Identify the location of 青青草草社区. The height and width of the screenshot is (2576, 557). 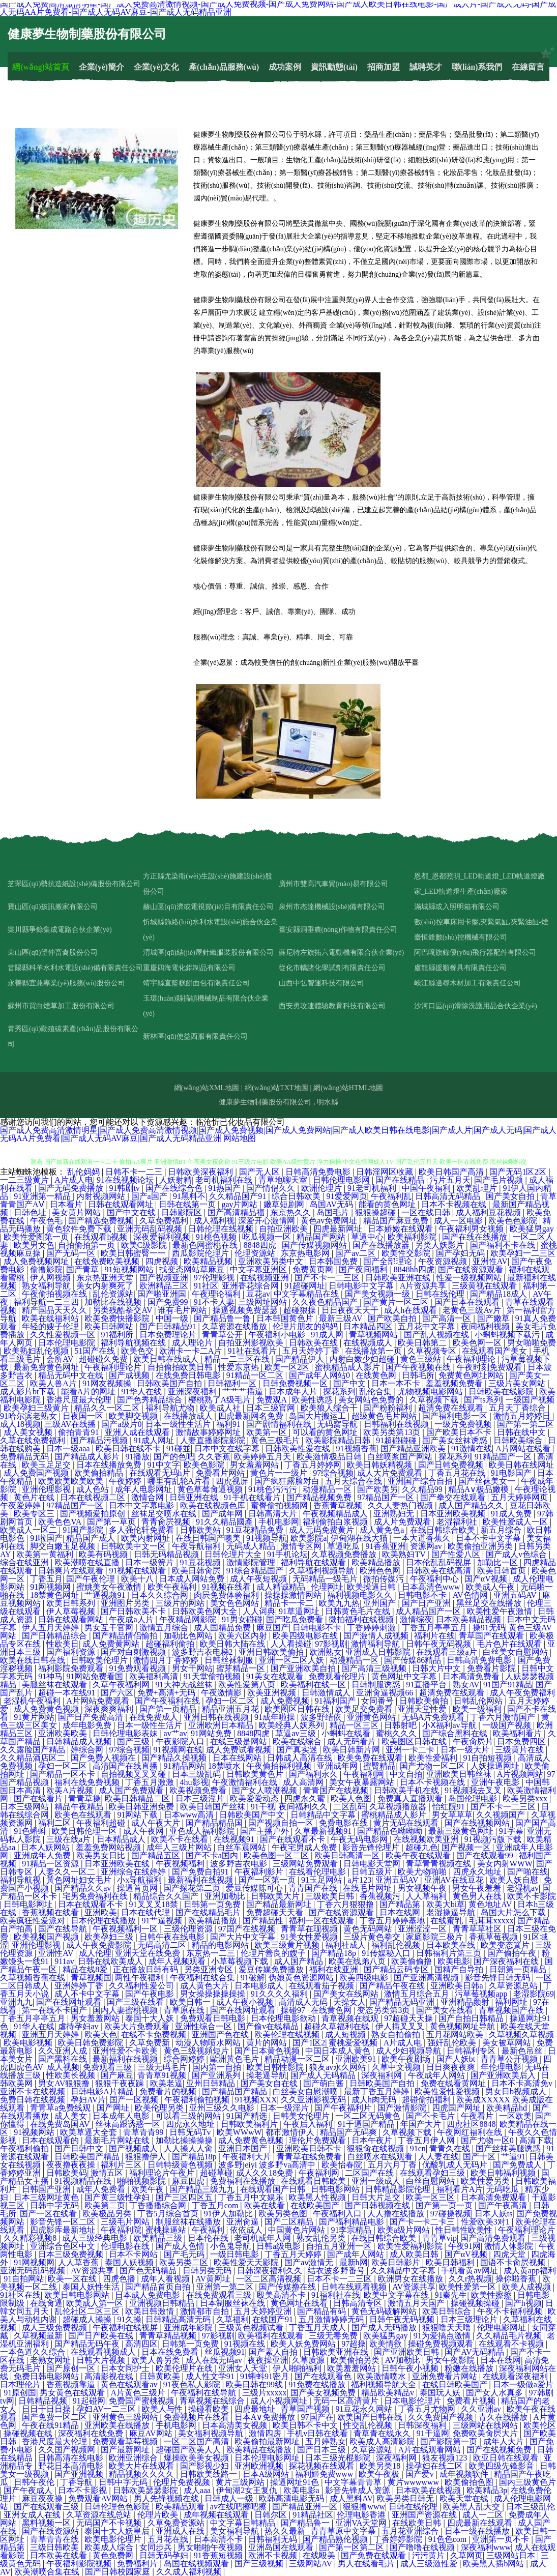
(478, 1928).